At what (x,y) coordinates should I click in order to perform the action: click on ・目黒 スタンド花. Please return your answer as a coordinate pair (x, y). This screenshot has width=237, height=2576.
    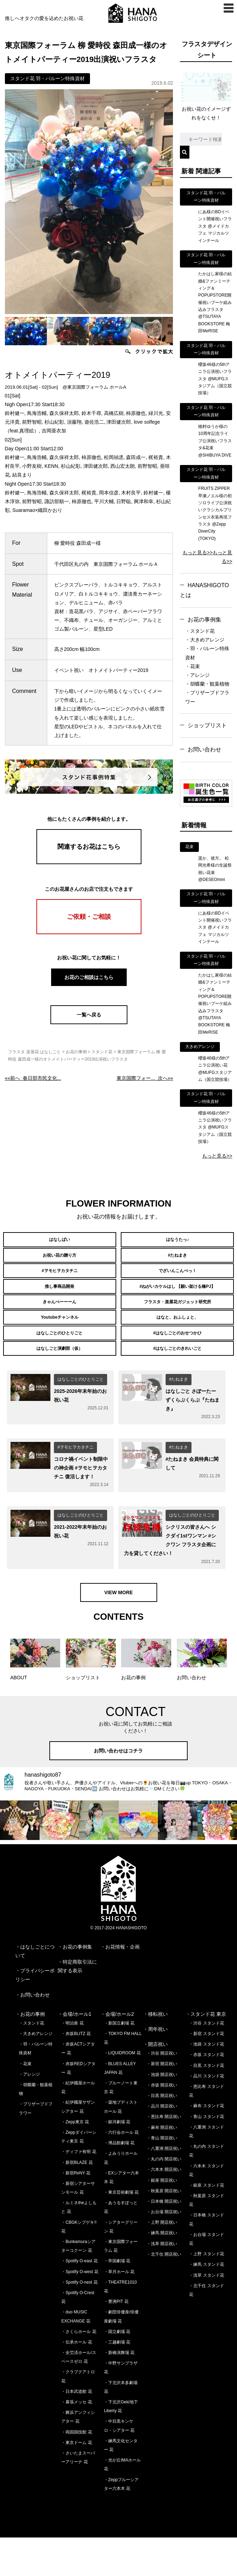
    Looking at the image, I should click on (206, 2104).